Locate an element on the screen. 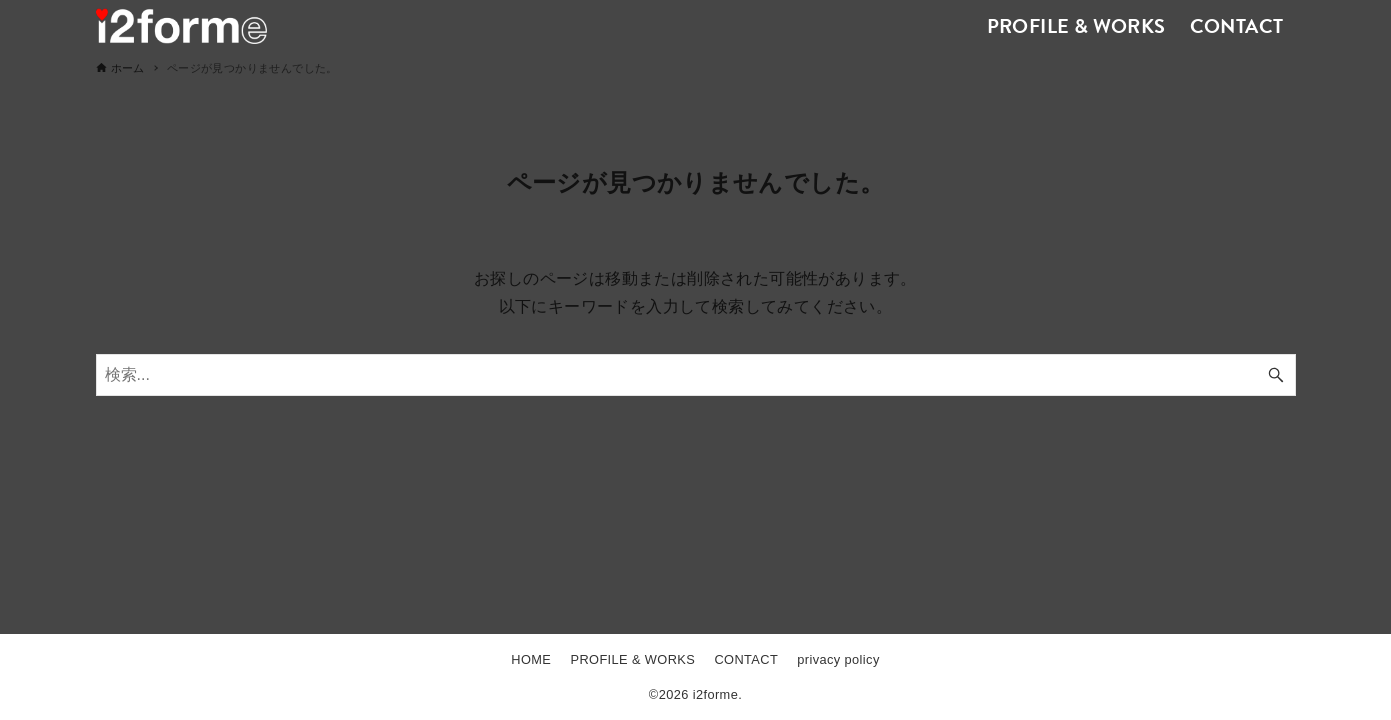 This screenshot has height=720, width=1391. PROFILE & WORKS is located at coordinates (632, 659).